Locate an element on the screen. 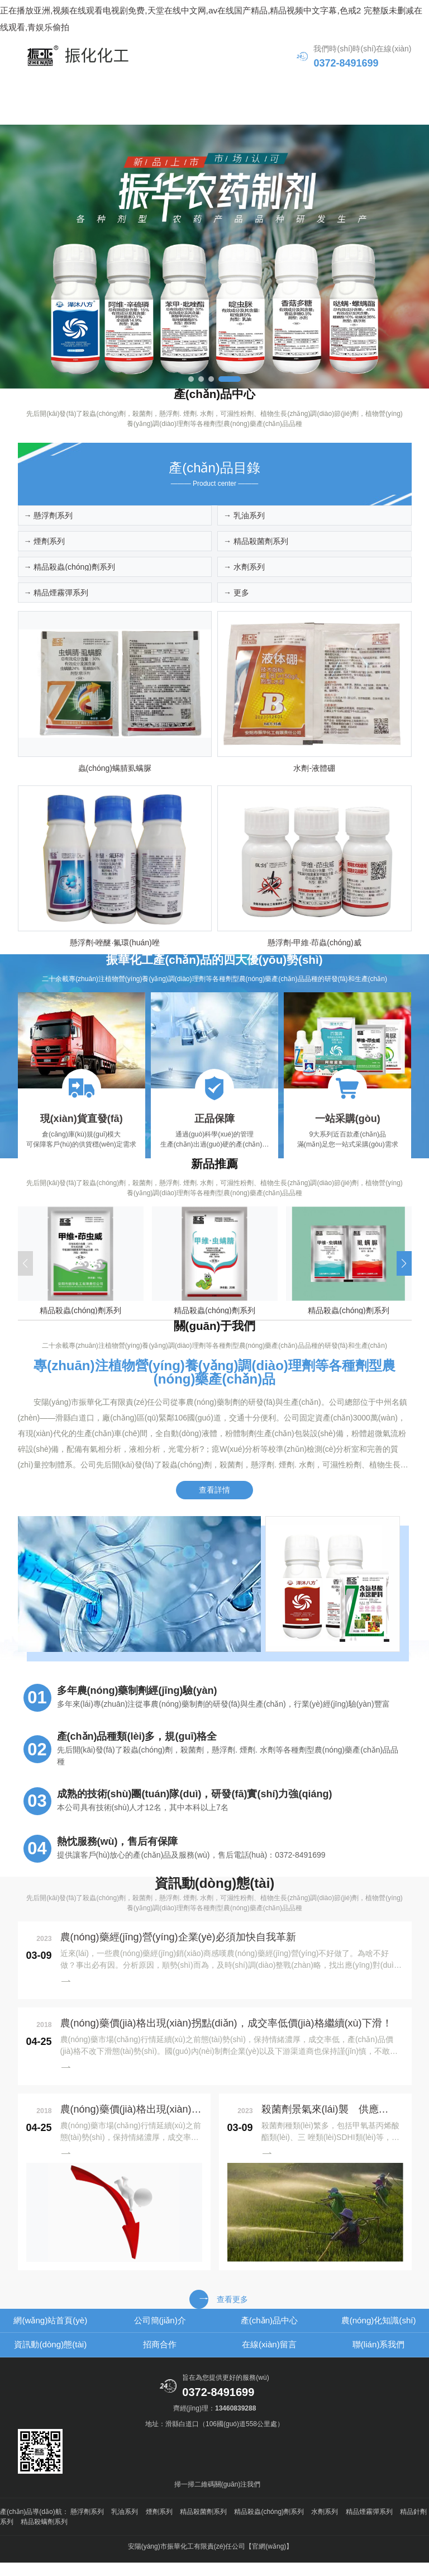 The image size is (429, 2576). 乳油系列 is located at coordinates (124, 2525).